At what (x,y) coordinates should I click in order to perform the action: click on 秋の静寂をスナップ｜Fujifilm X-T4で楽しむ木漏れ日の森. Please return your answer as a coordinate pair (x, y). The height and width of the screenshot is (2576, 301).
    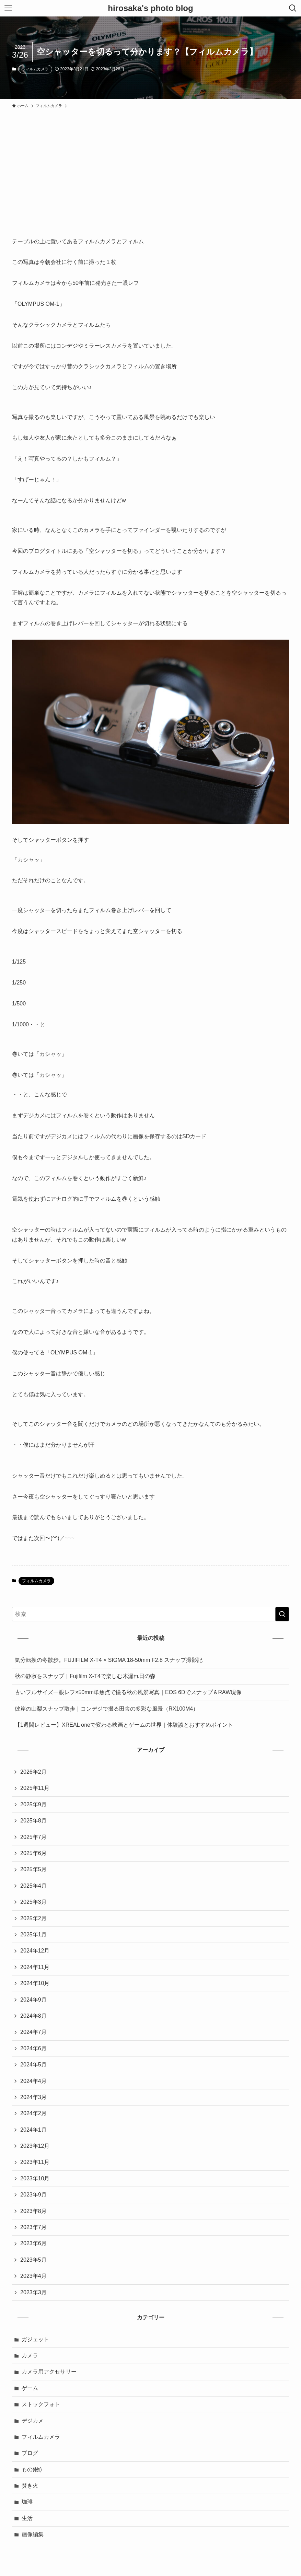
    Looking at the image, I should click on (85, 1676).